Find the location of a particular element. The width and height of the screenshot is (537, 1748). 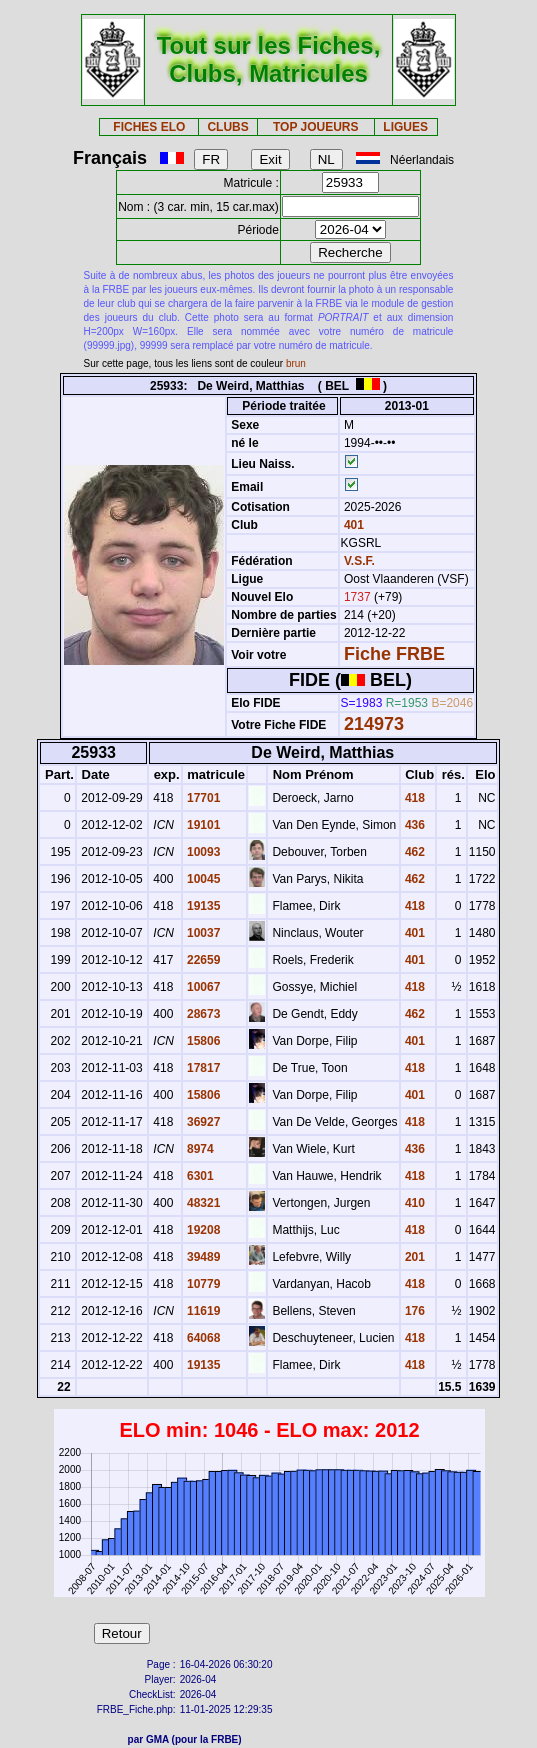

36927 is located at coordinates (202, 1122).